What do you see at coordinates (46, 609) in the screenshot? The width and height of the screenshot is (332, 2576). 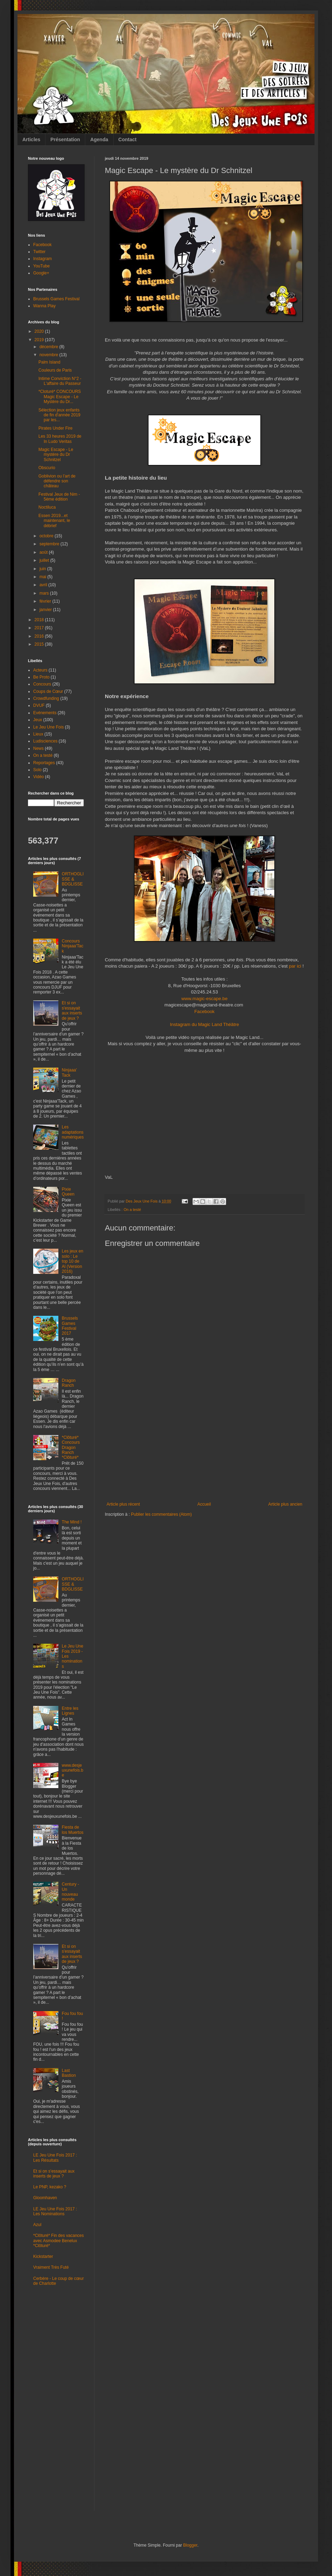 I see `janvier` at bounding box center [46, 609].